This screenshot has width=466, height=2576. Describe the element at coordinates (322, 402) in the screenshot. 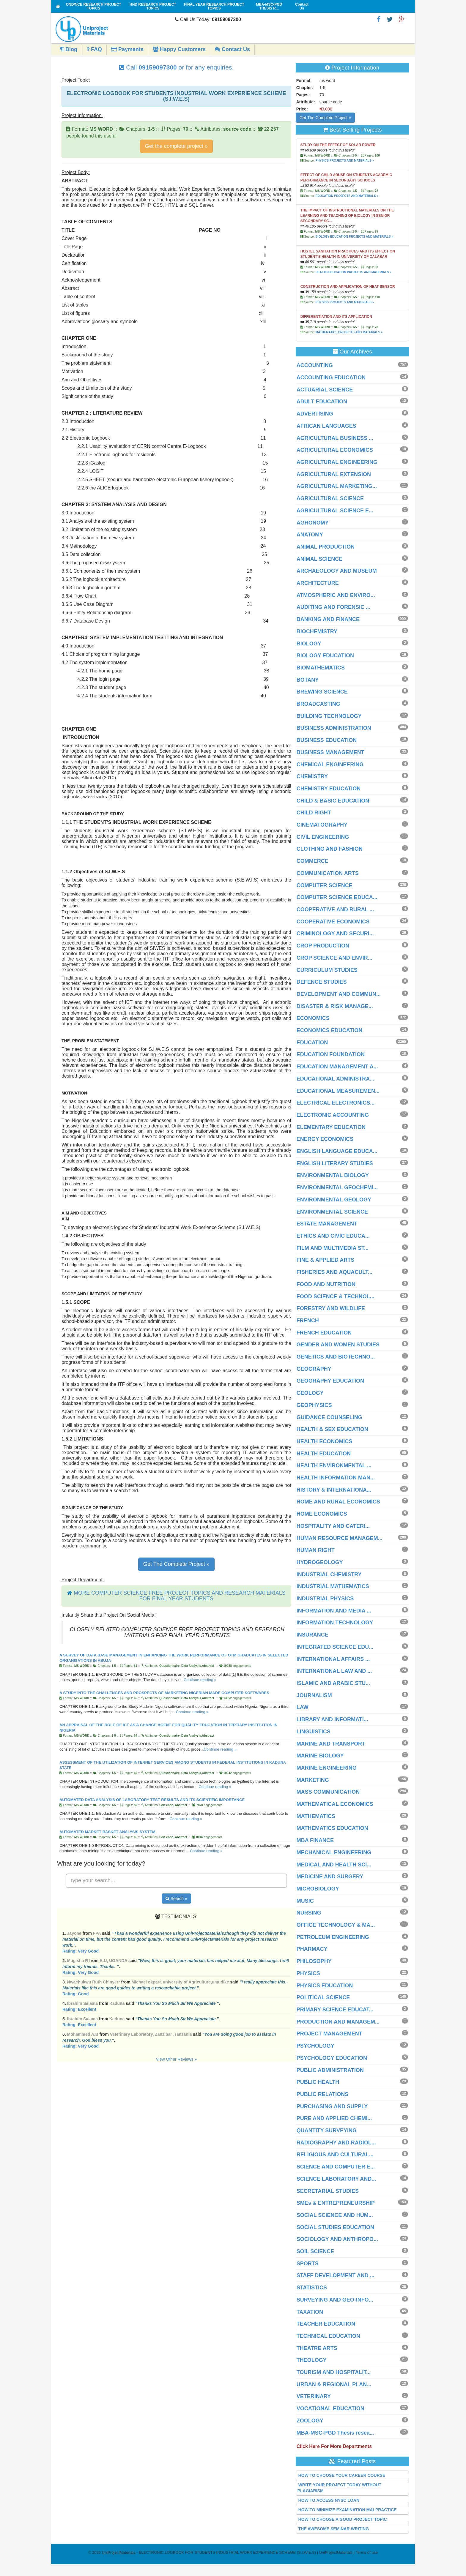

I see `ADULT EDUCATION` at that location.